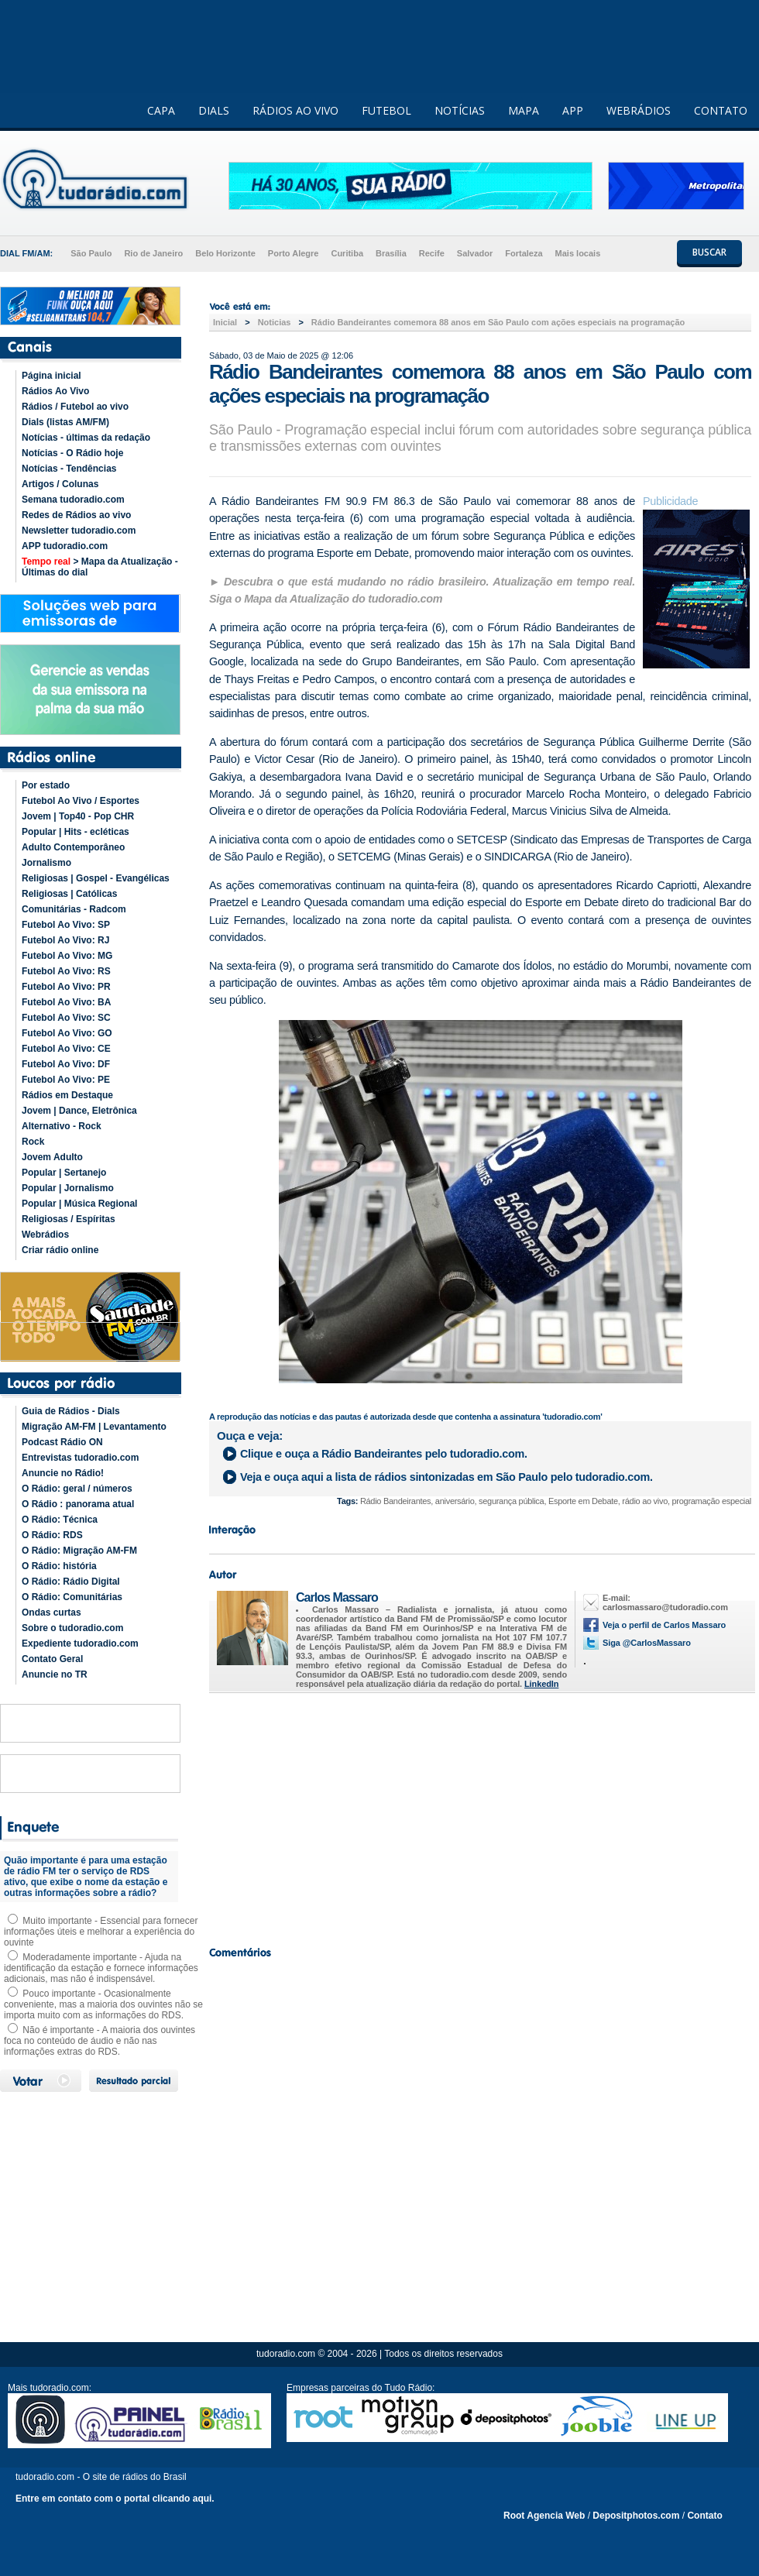 This screenshot has width=759, height=2576. I want to click on Futebol Ao Vivo / Esportes, so click(80, 800).